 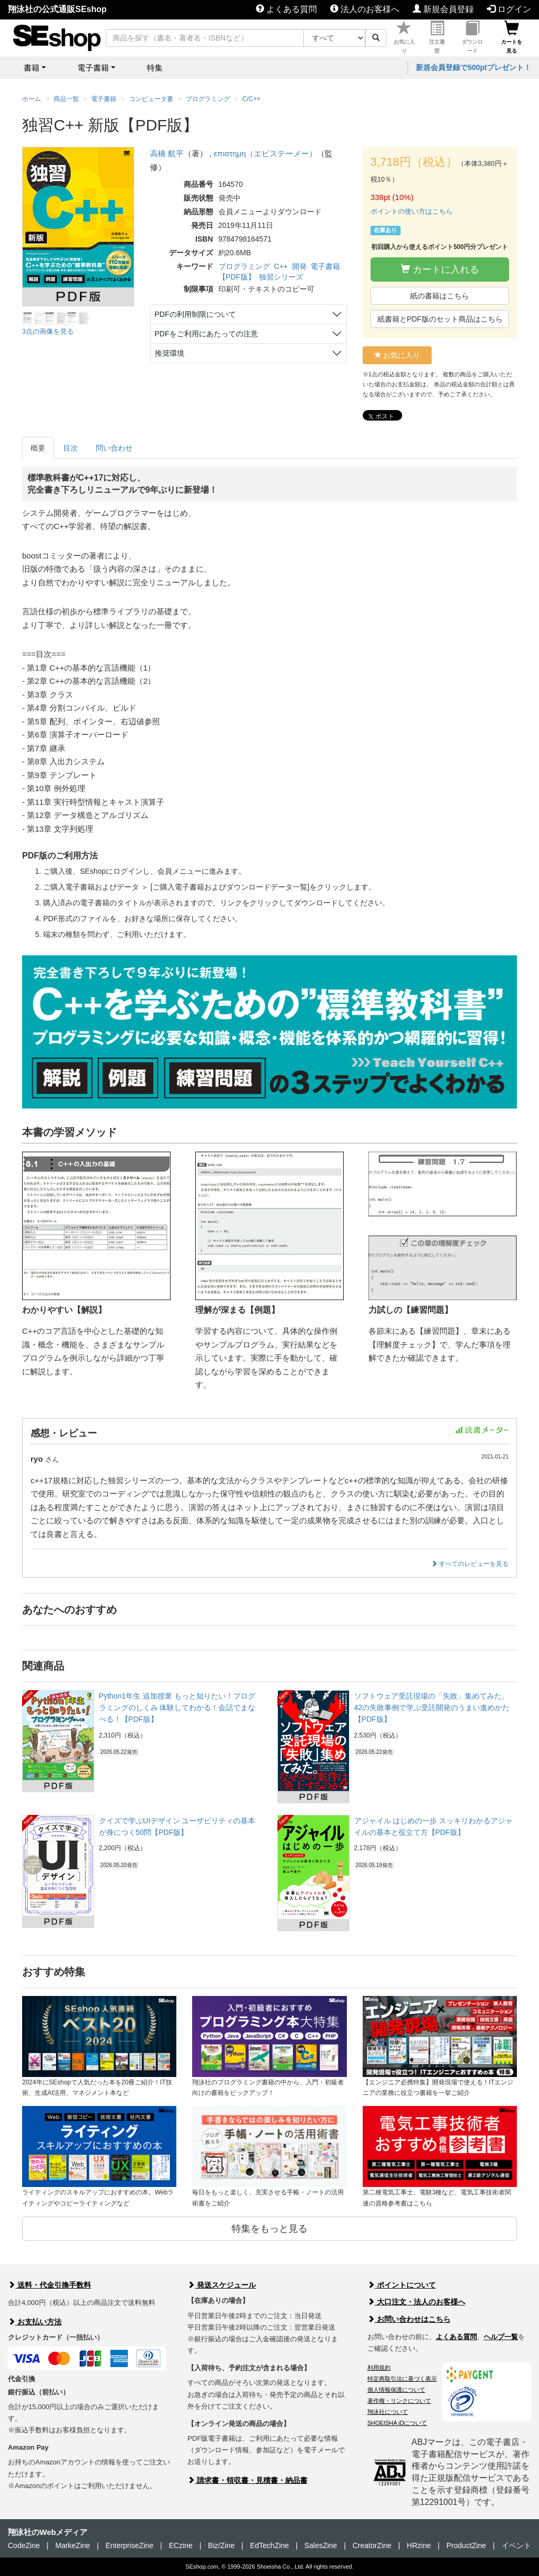 I want to click on すべてのレビューを見る, so click(x=469, y=1563).